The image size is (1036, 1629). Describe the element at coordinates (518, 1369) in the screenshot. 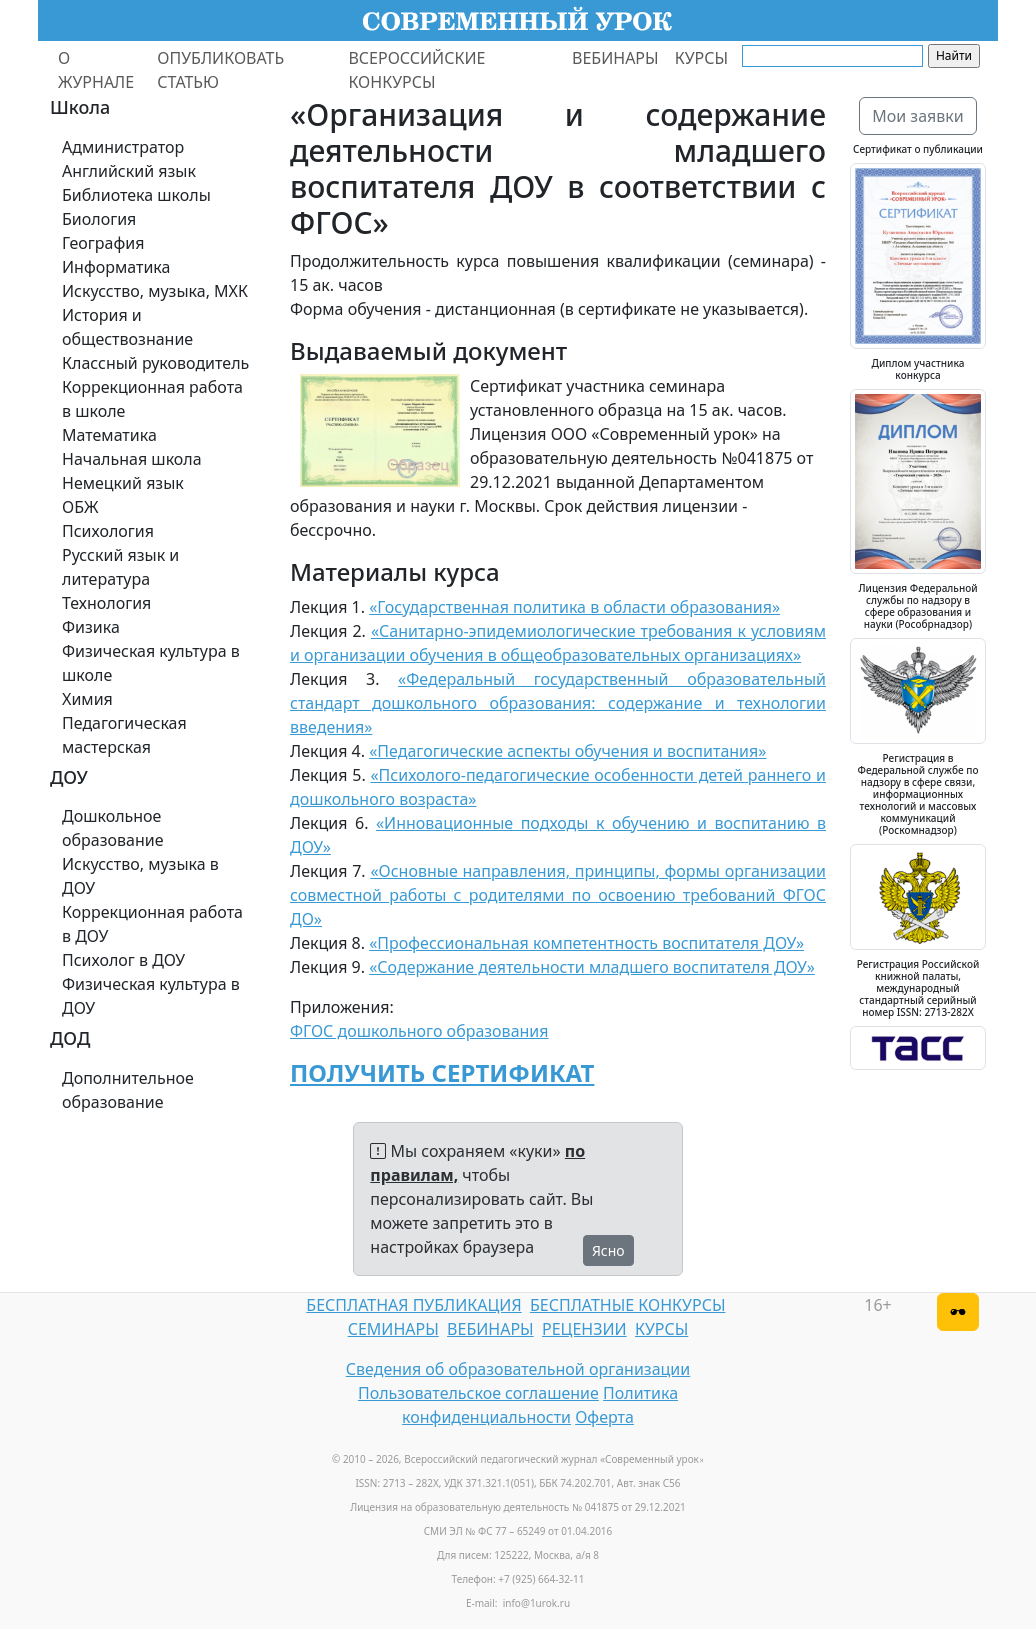

I see `Сведения об образовательной организации` at that location.